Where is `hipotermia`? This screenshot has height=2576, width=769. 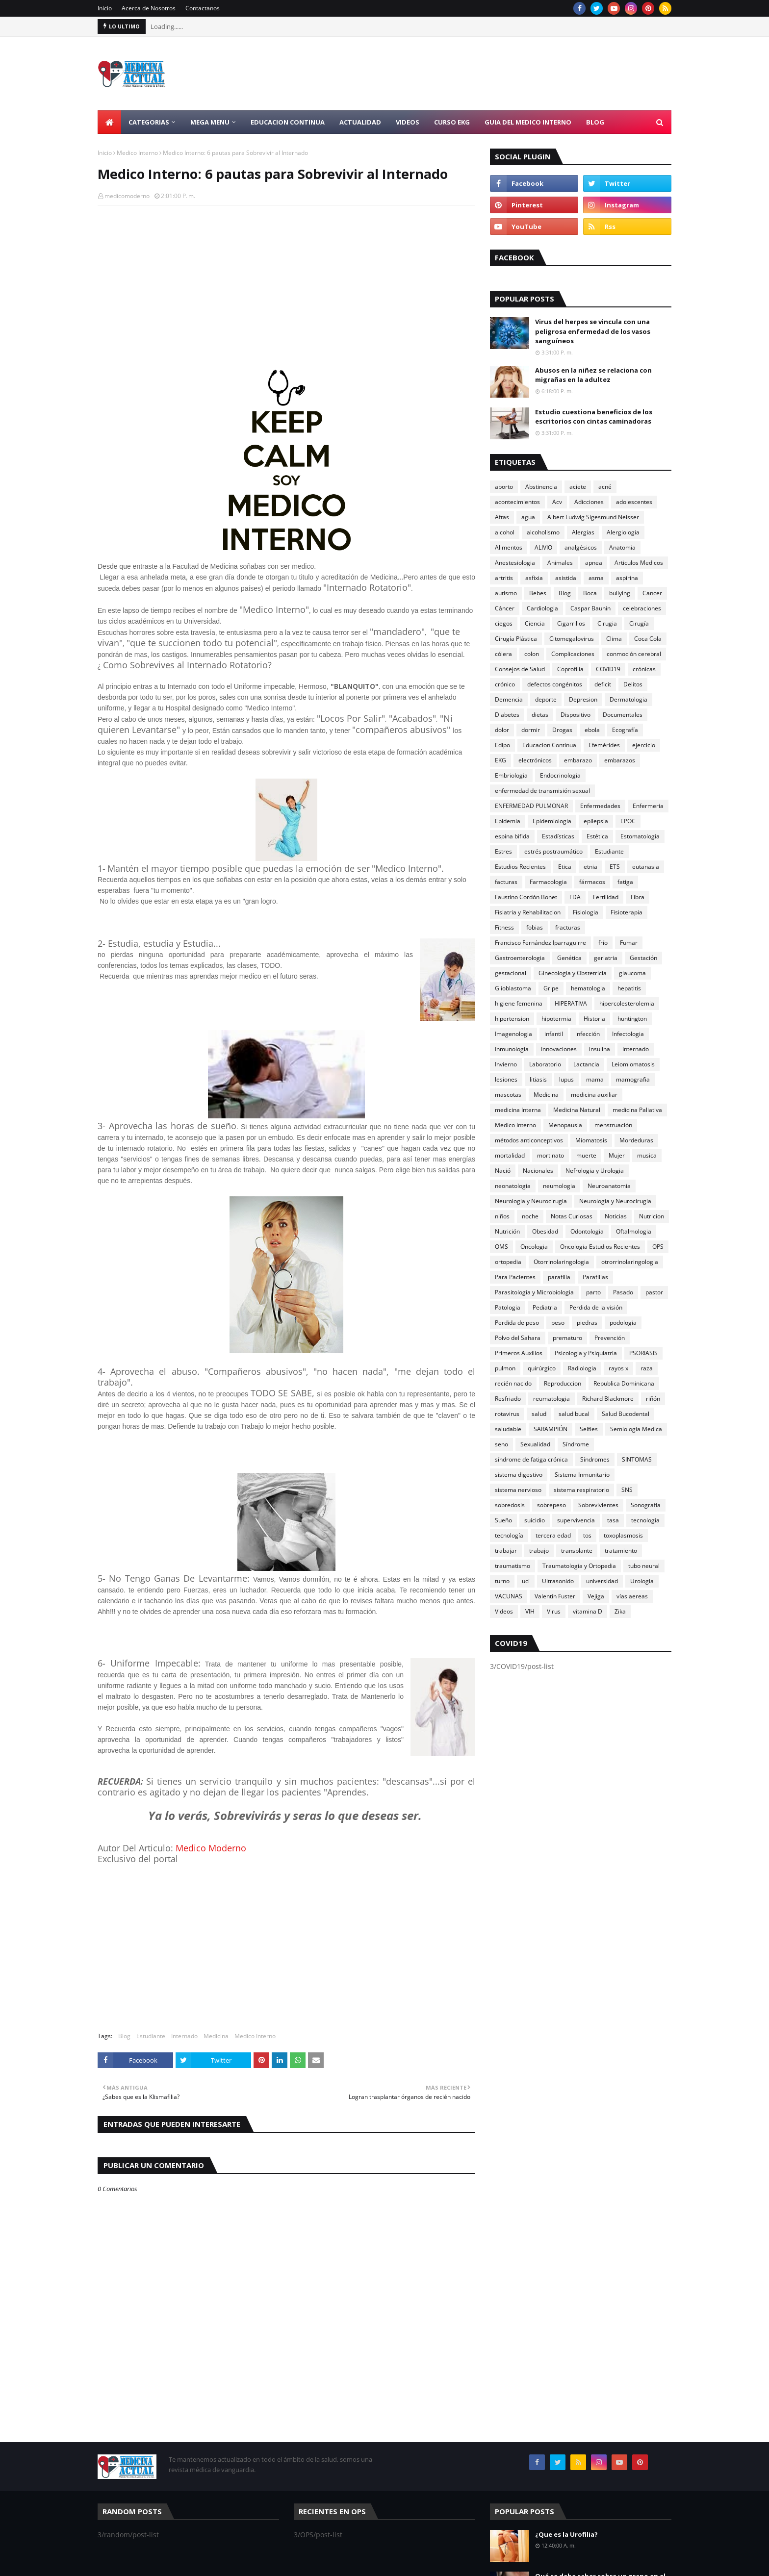
hipotermia is located at coordinates (556, 1018).